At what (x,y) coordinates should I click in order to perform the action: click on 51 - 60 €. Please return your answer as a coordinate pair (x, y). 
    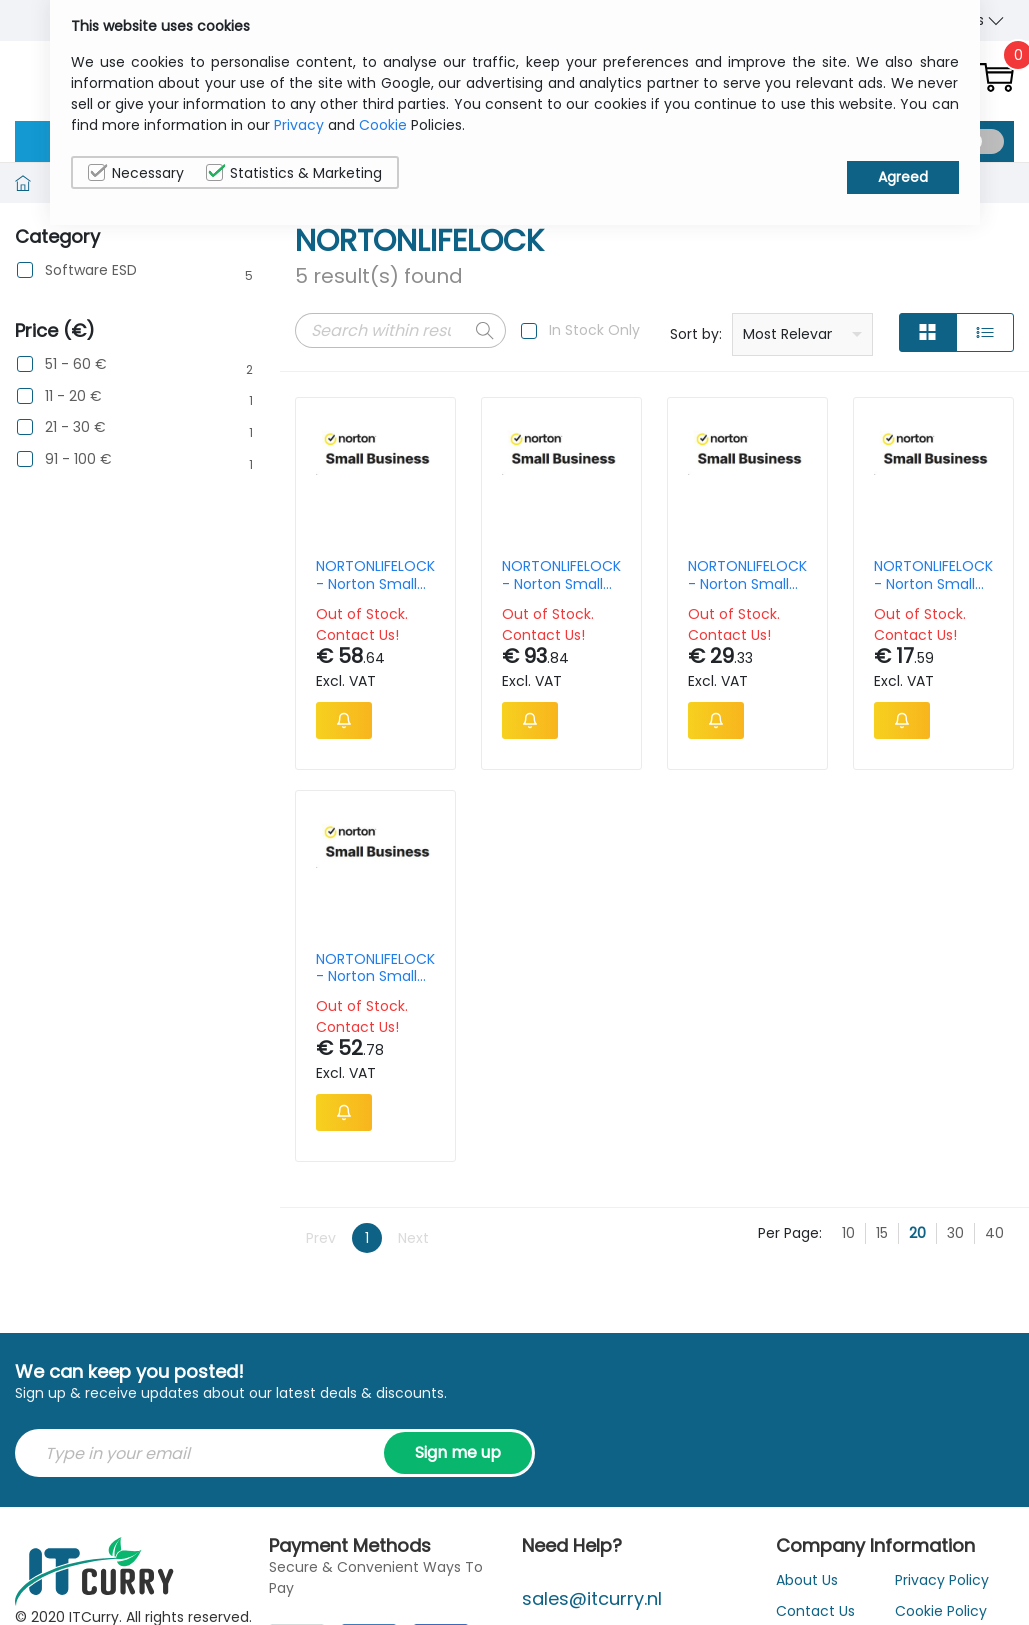
    Looking at the image, I should click on (76, 364).